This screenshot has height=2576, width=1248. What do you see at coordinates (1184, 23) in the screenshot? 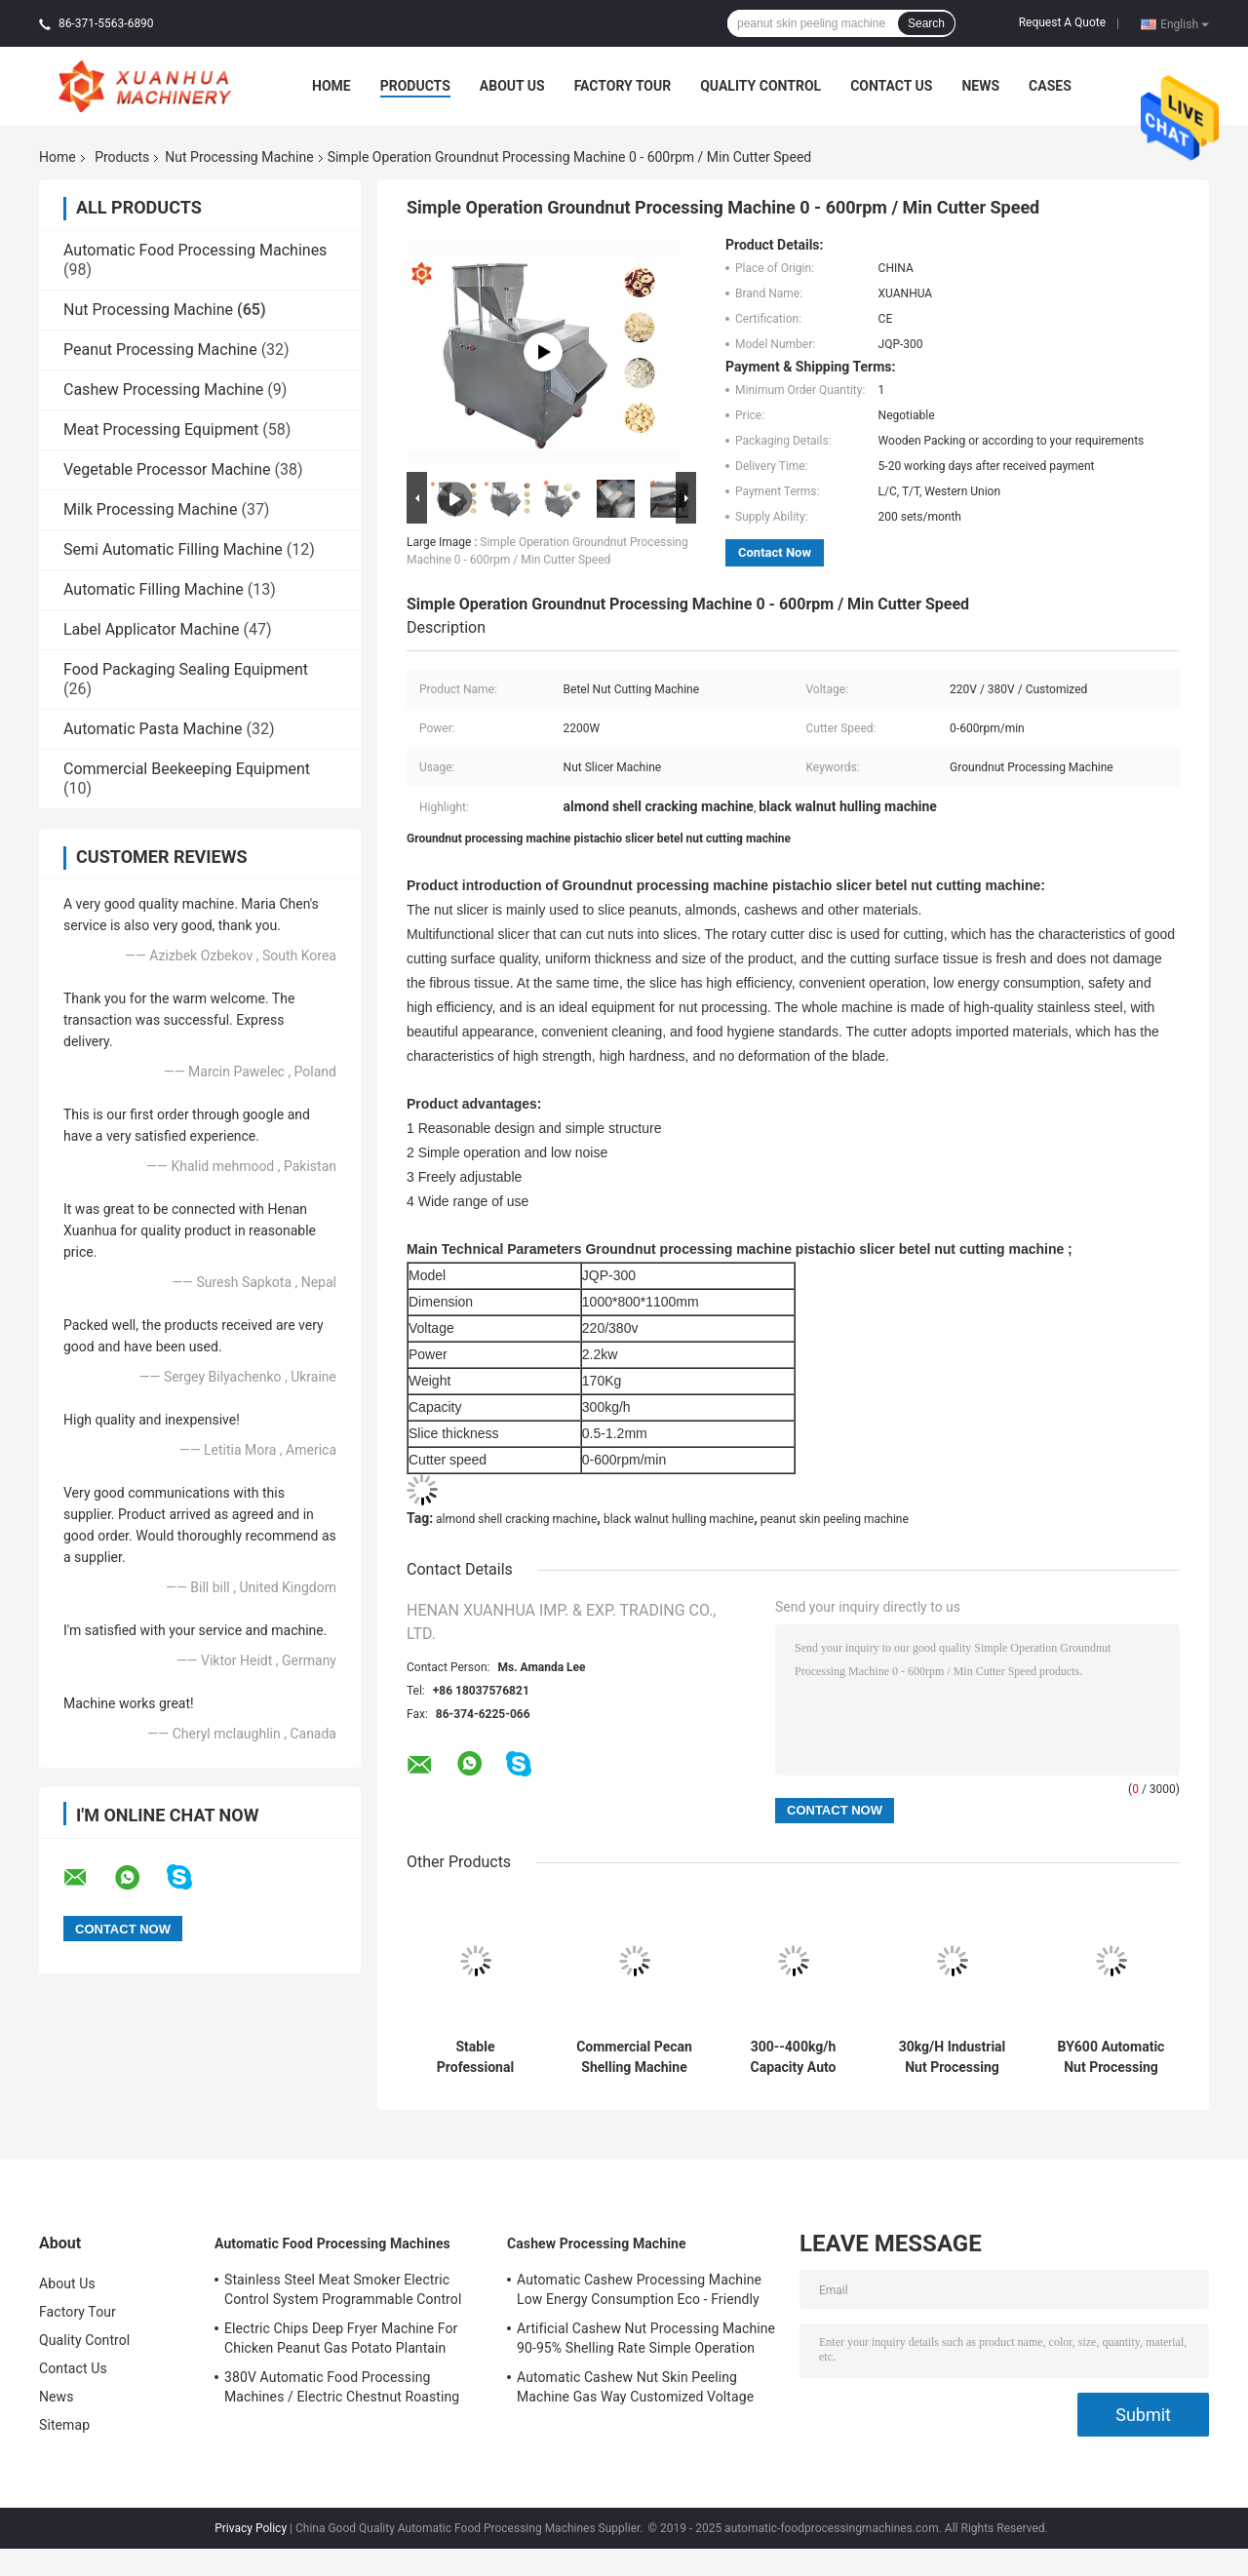
I see `English` at bounding box center [1184, 23].